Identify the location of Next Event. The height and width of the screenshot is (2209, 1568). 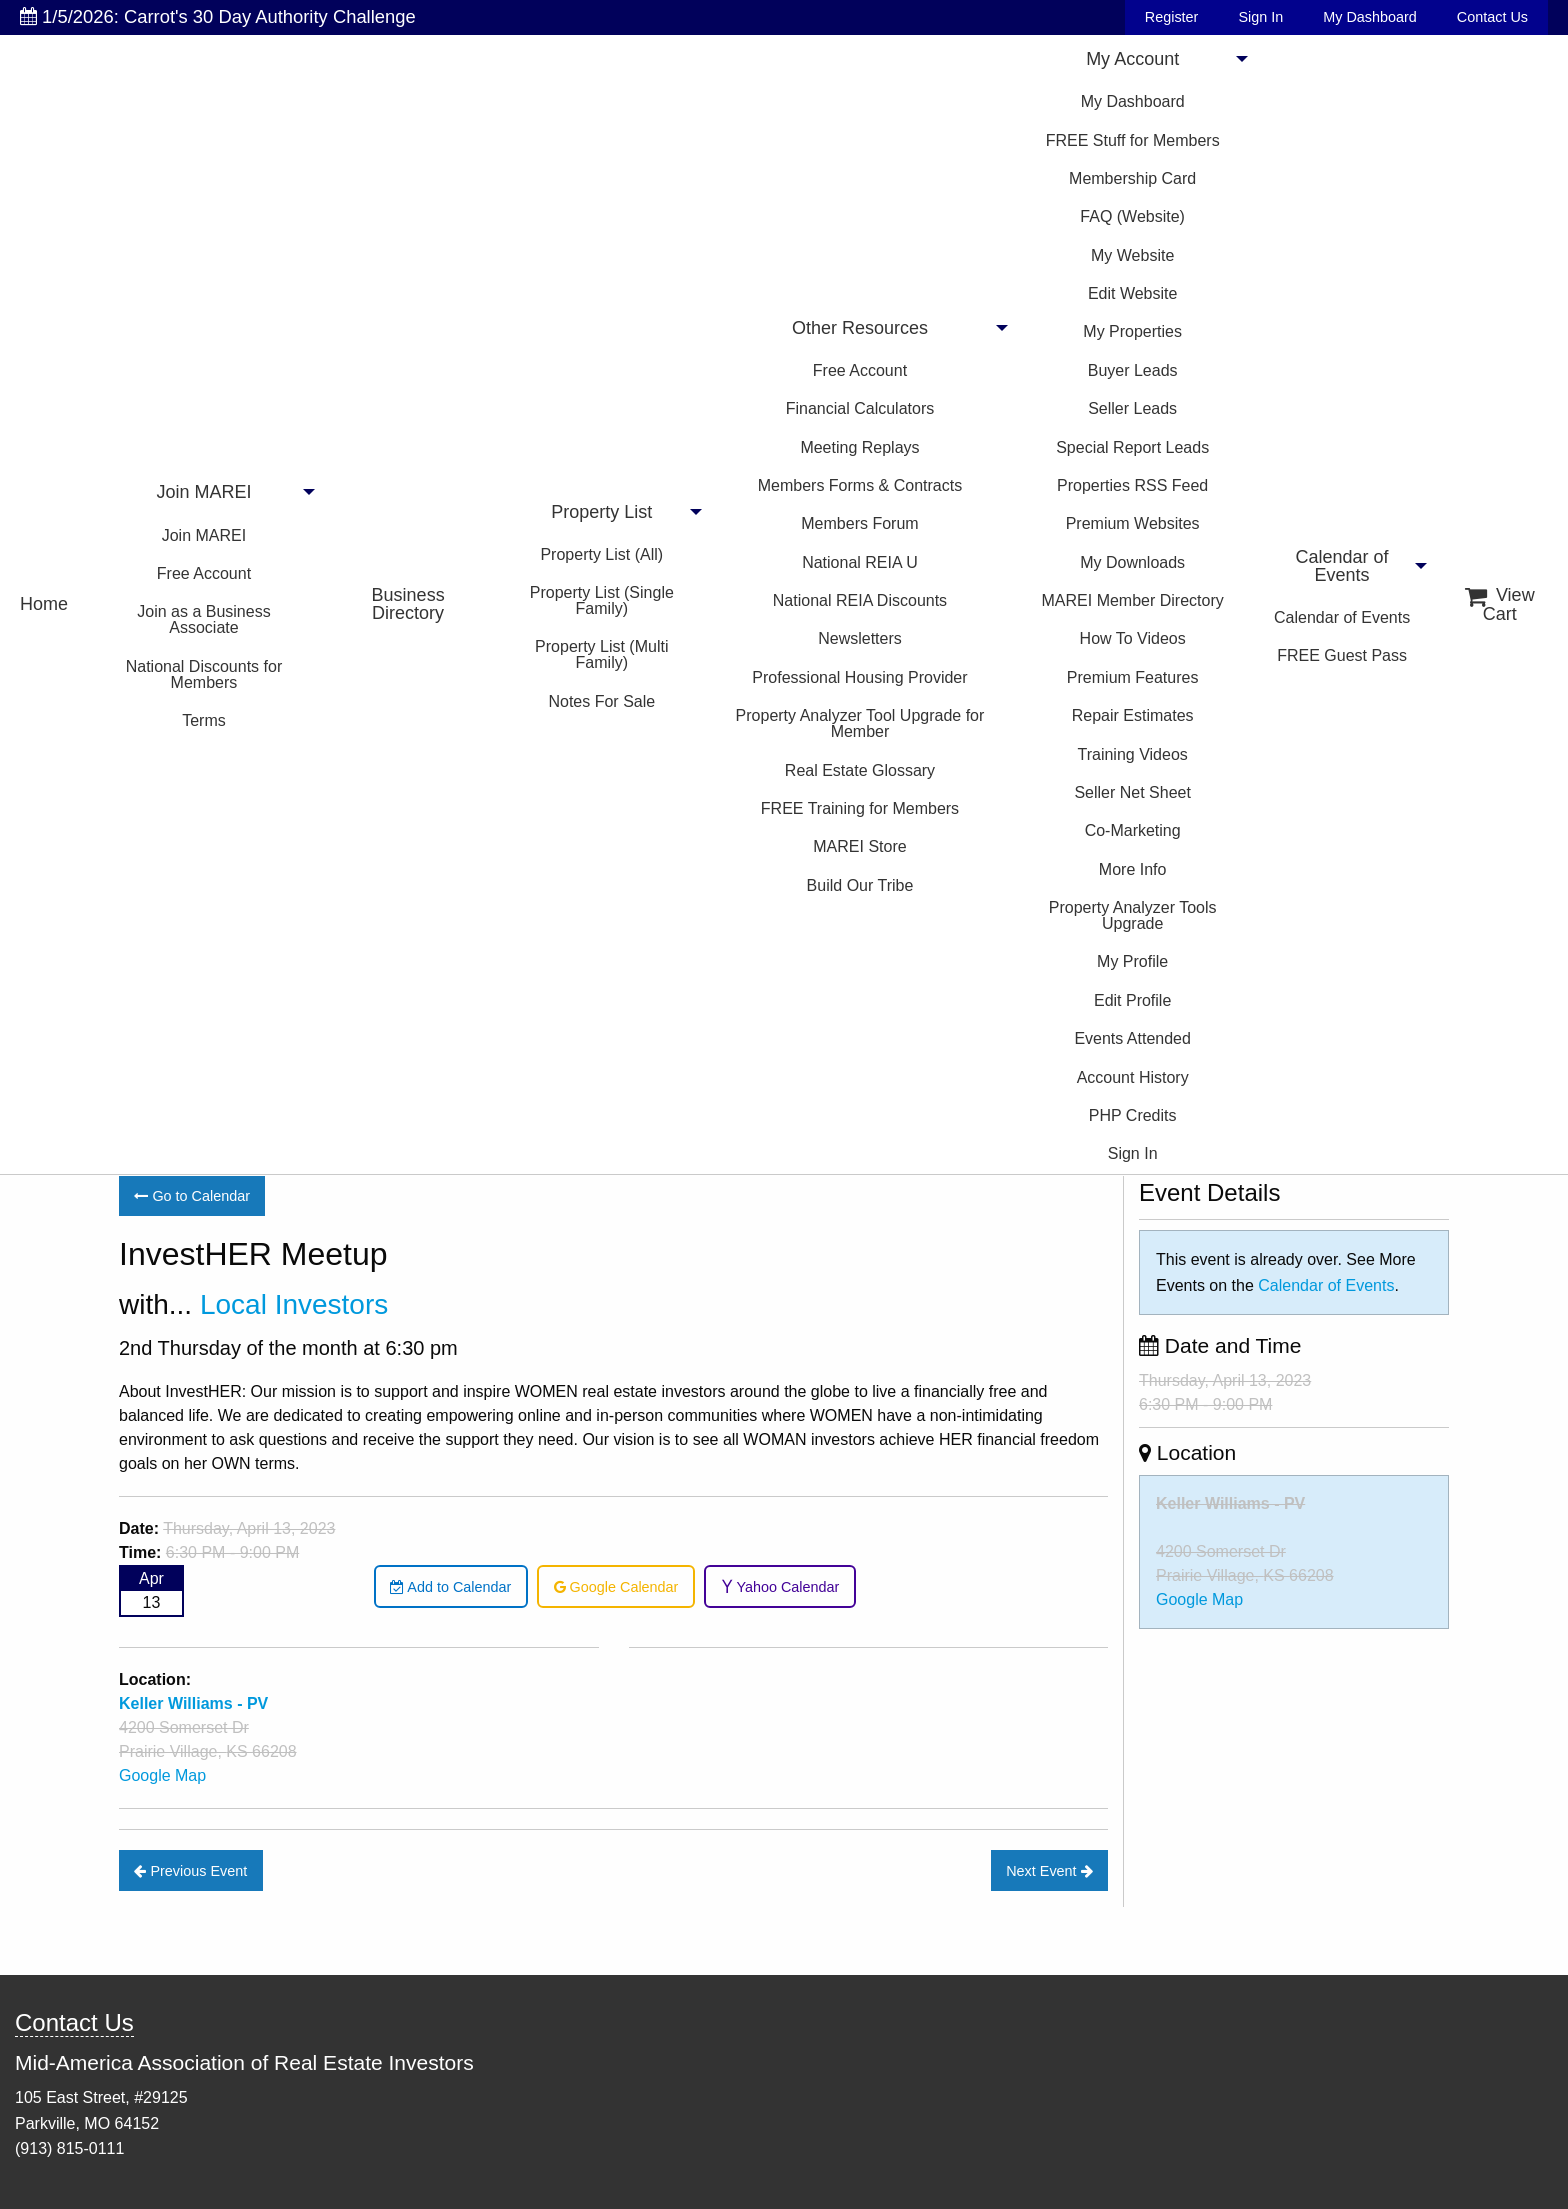
(1049, 1871).